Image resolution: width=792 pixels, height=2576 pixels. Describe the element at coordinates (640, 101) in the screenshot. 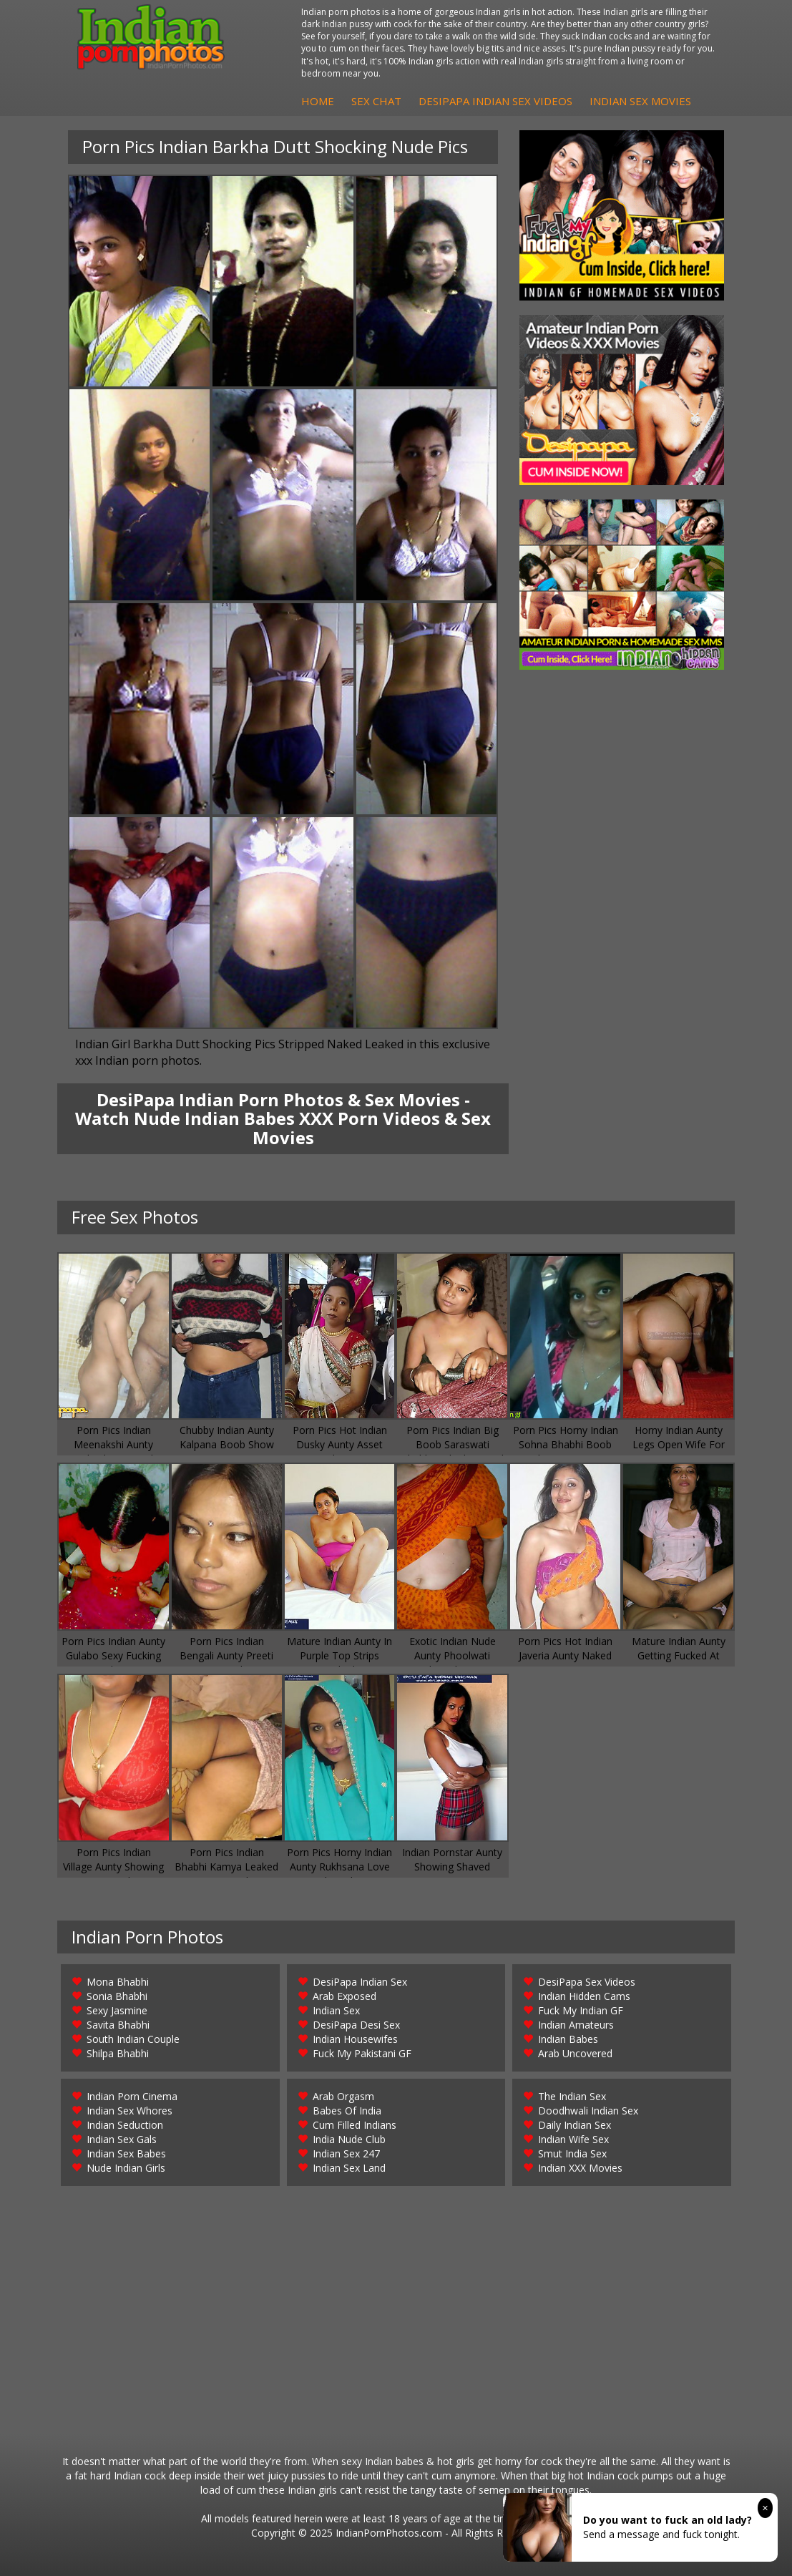

I see `Indian Sex Movies` at that location.